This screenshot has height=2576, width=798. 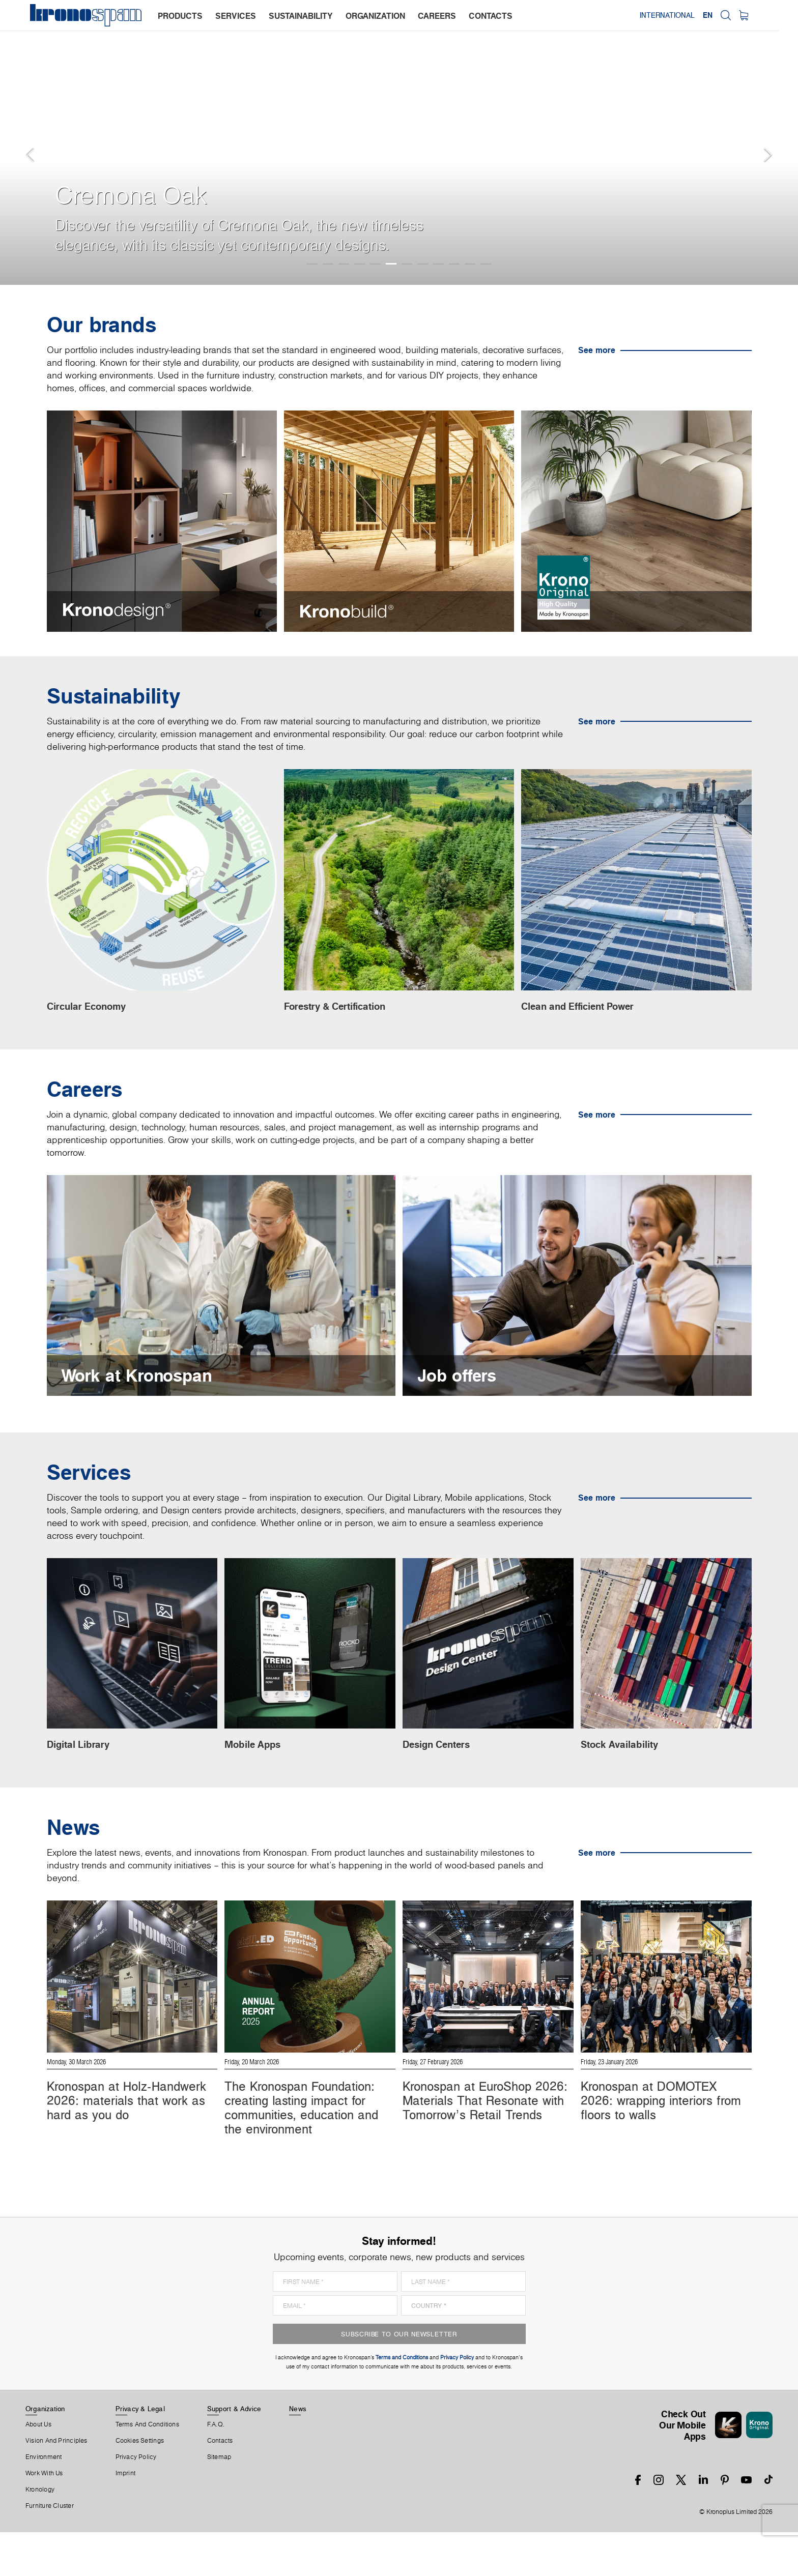 What do you see at coordinates (126, 2517) in the screenshot?
I see `Imprint` at bounding box center [126, 2517].